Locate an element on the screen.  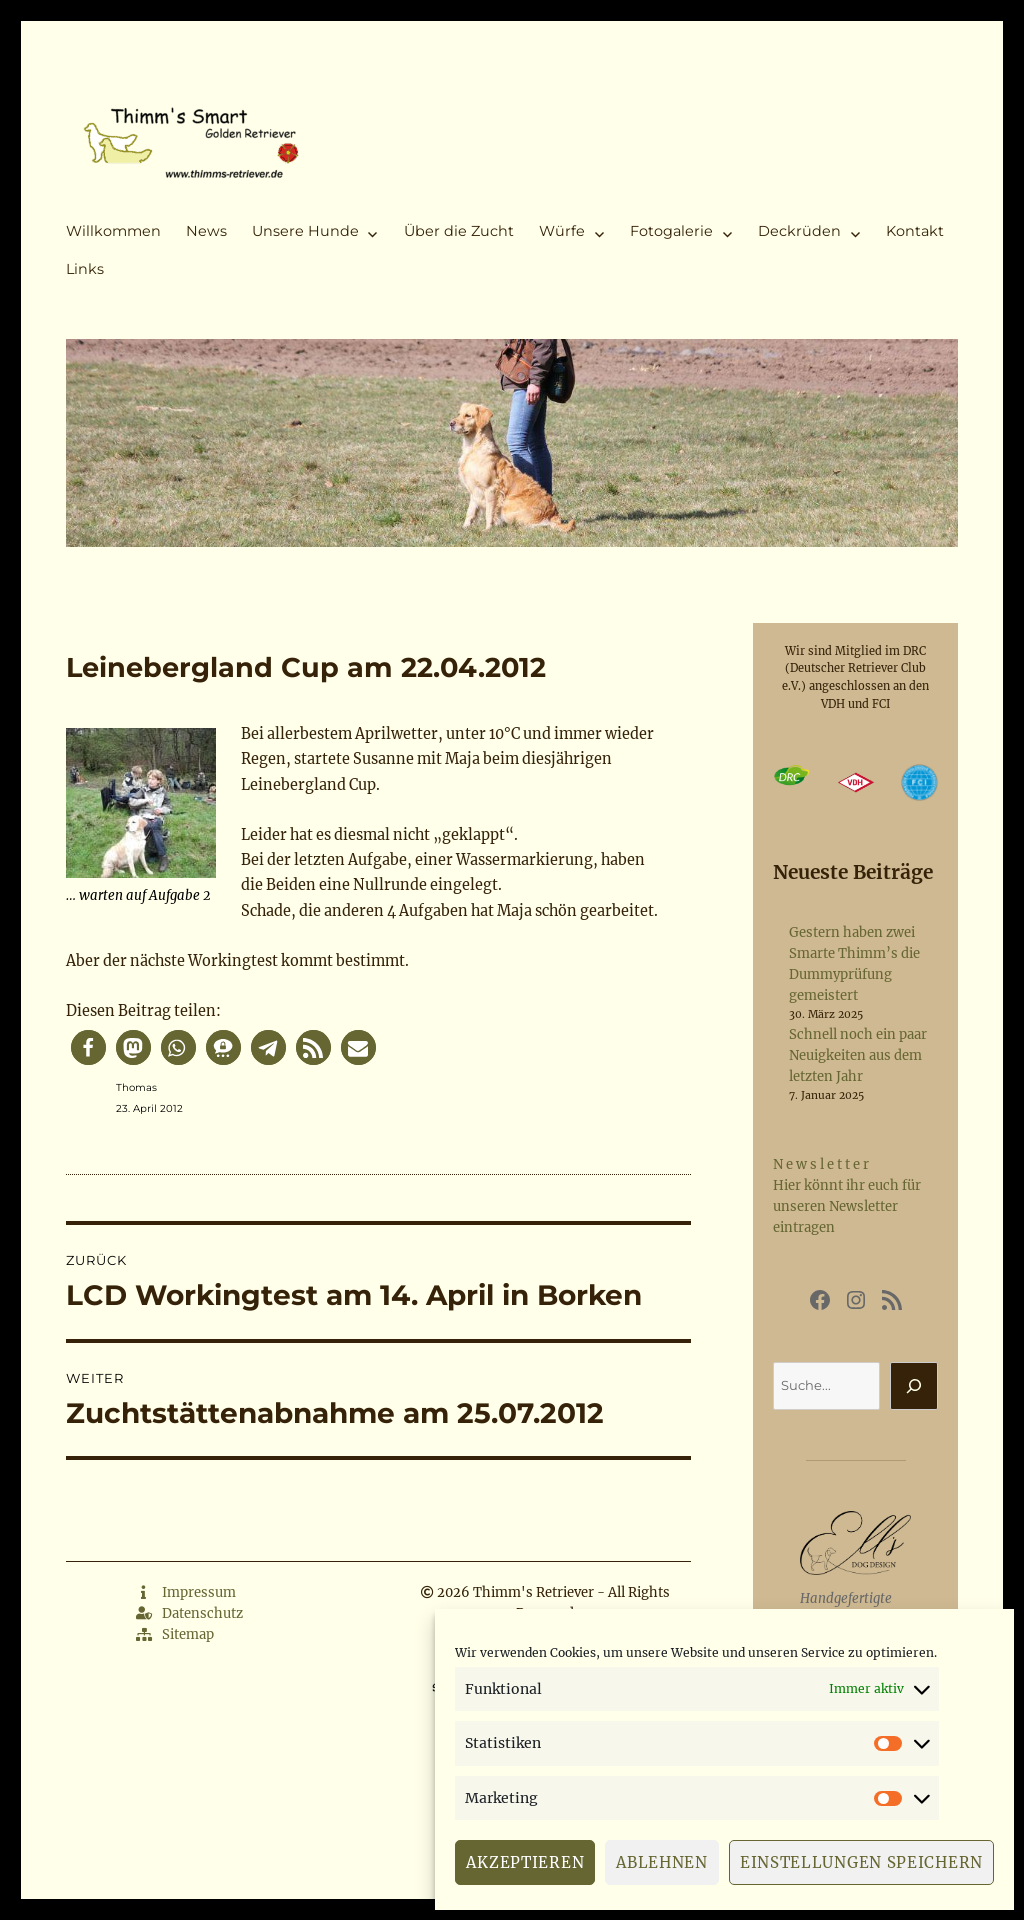
[Suchen] is located at coordinates (914, 1386).